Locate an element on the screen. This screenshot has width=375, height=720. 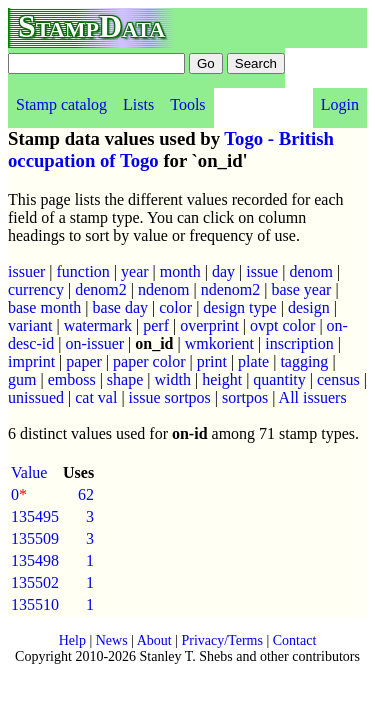
Value is located at coordinates (29, 472).